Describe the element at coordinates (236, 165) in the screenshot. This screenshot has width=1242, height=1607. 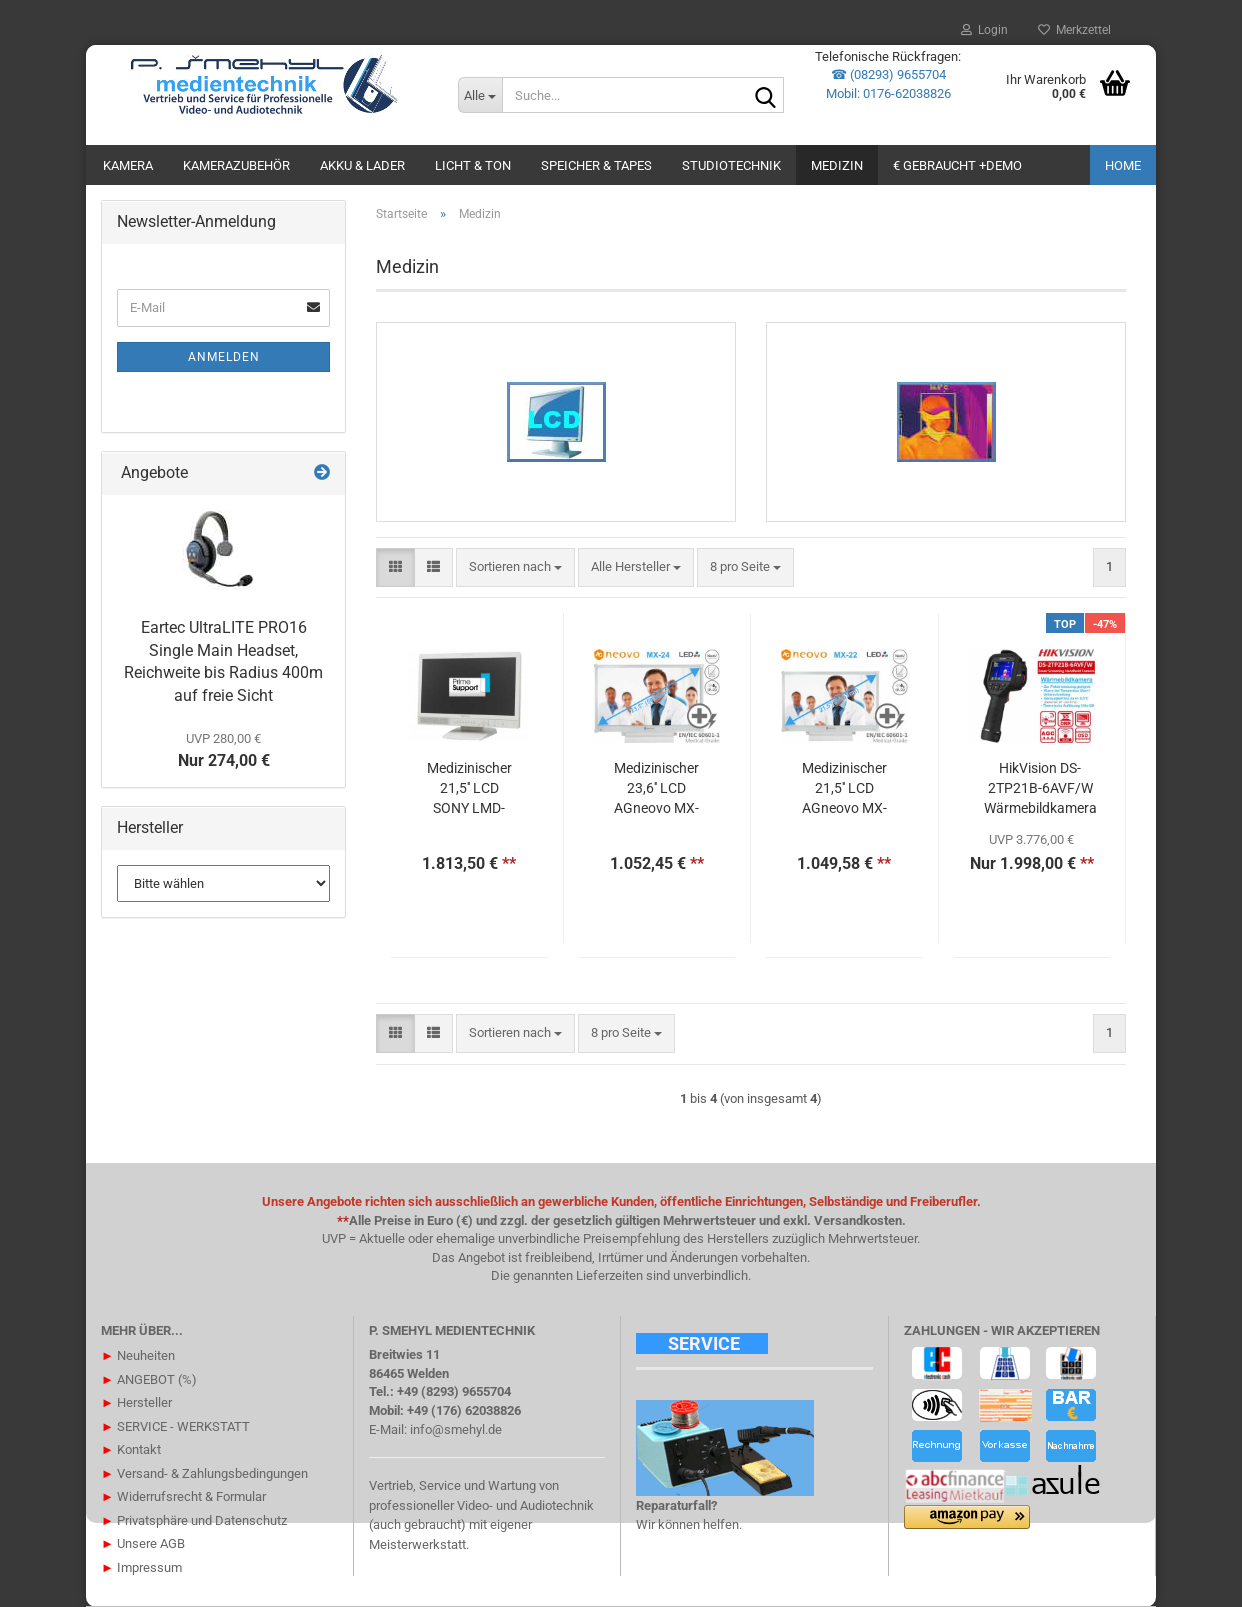
I see `KAMERAZUBEHÖR` at that location.